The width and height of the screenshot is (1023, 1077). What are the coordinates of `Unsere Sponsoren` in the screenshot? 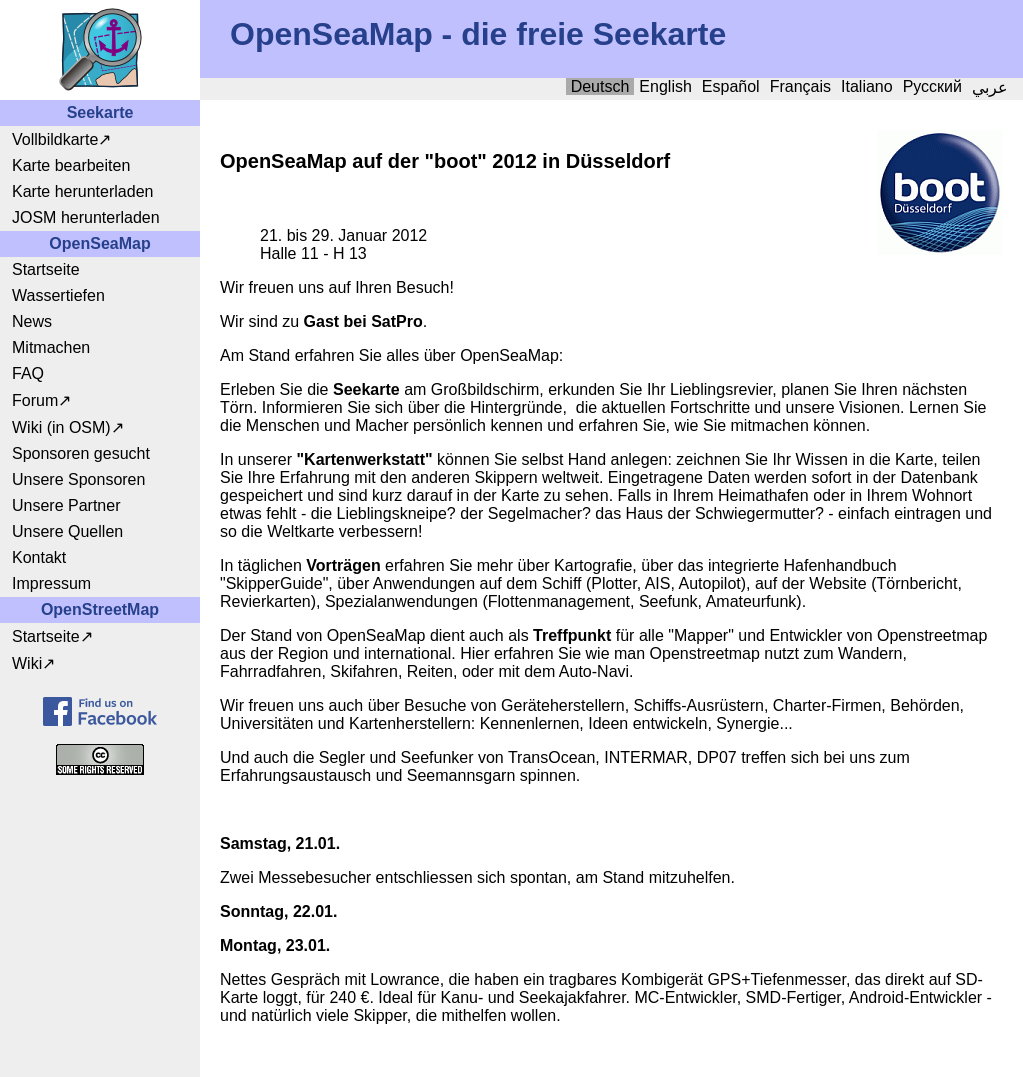 It's located at (78, 479).